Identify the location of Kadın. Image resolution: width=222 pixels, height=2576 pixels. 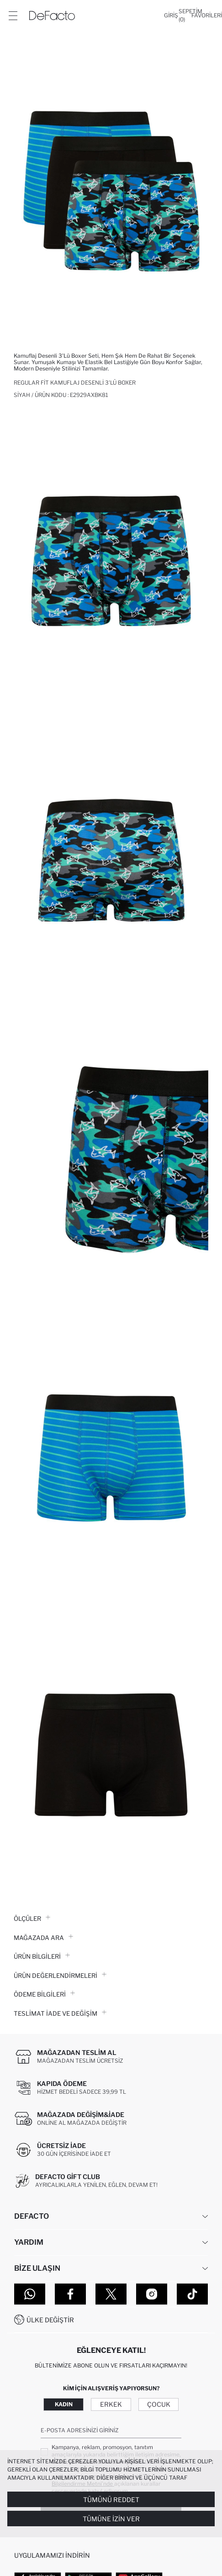
(64, 2404).